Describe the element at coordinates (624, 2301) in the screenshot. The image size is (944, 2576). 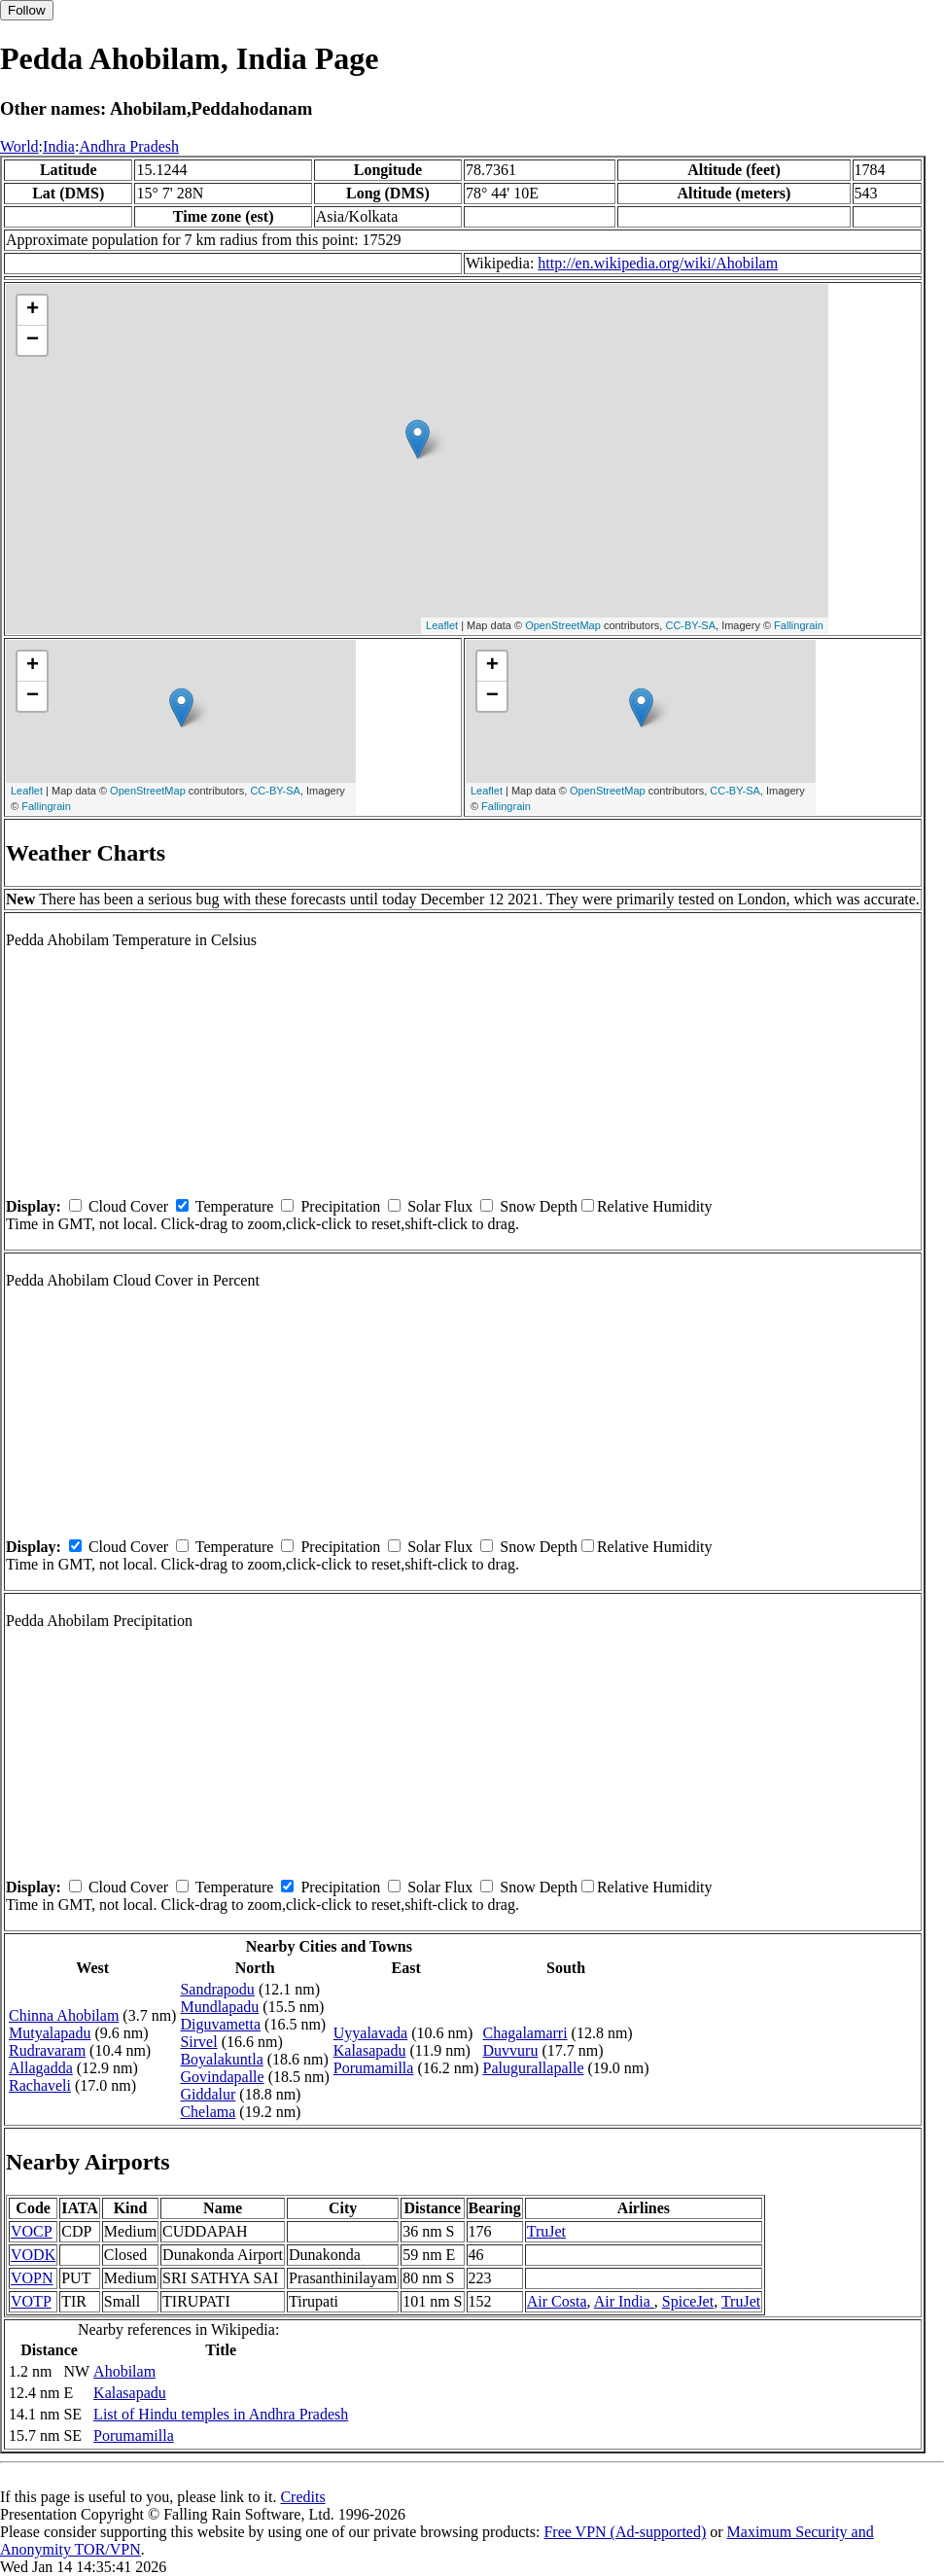
I see `Air India` at that location.